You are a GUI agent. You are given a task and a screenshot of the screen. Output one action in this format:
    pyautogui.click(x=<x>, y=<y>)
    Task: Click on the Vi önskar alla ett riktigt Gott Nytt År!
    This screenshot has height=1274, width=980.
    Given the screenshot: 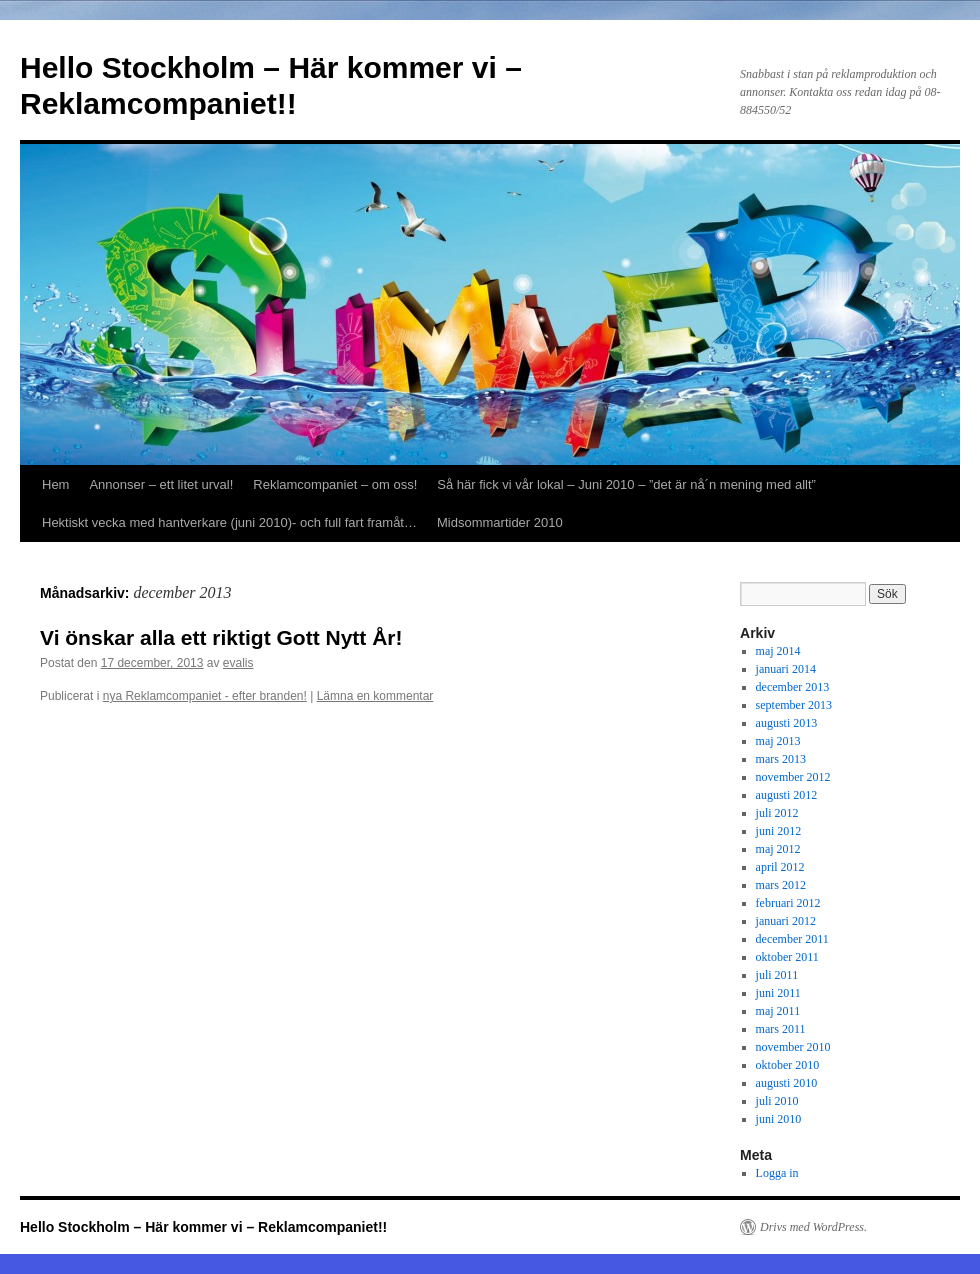 What is the action you would take?
    pyautogui.click(x=221, y=637)
    